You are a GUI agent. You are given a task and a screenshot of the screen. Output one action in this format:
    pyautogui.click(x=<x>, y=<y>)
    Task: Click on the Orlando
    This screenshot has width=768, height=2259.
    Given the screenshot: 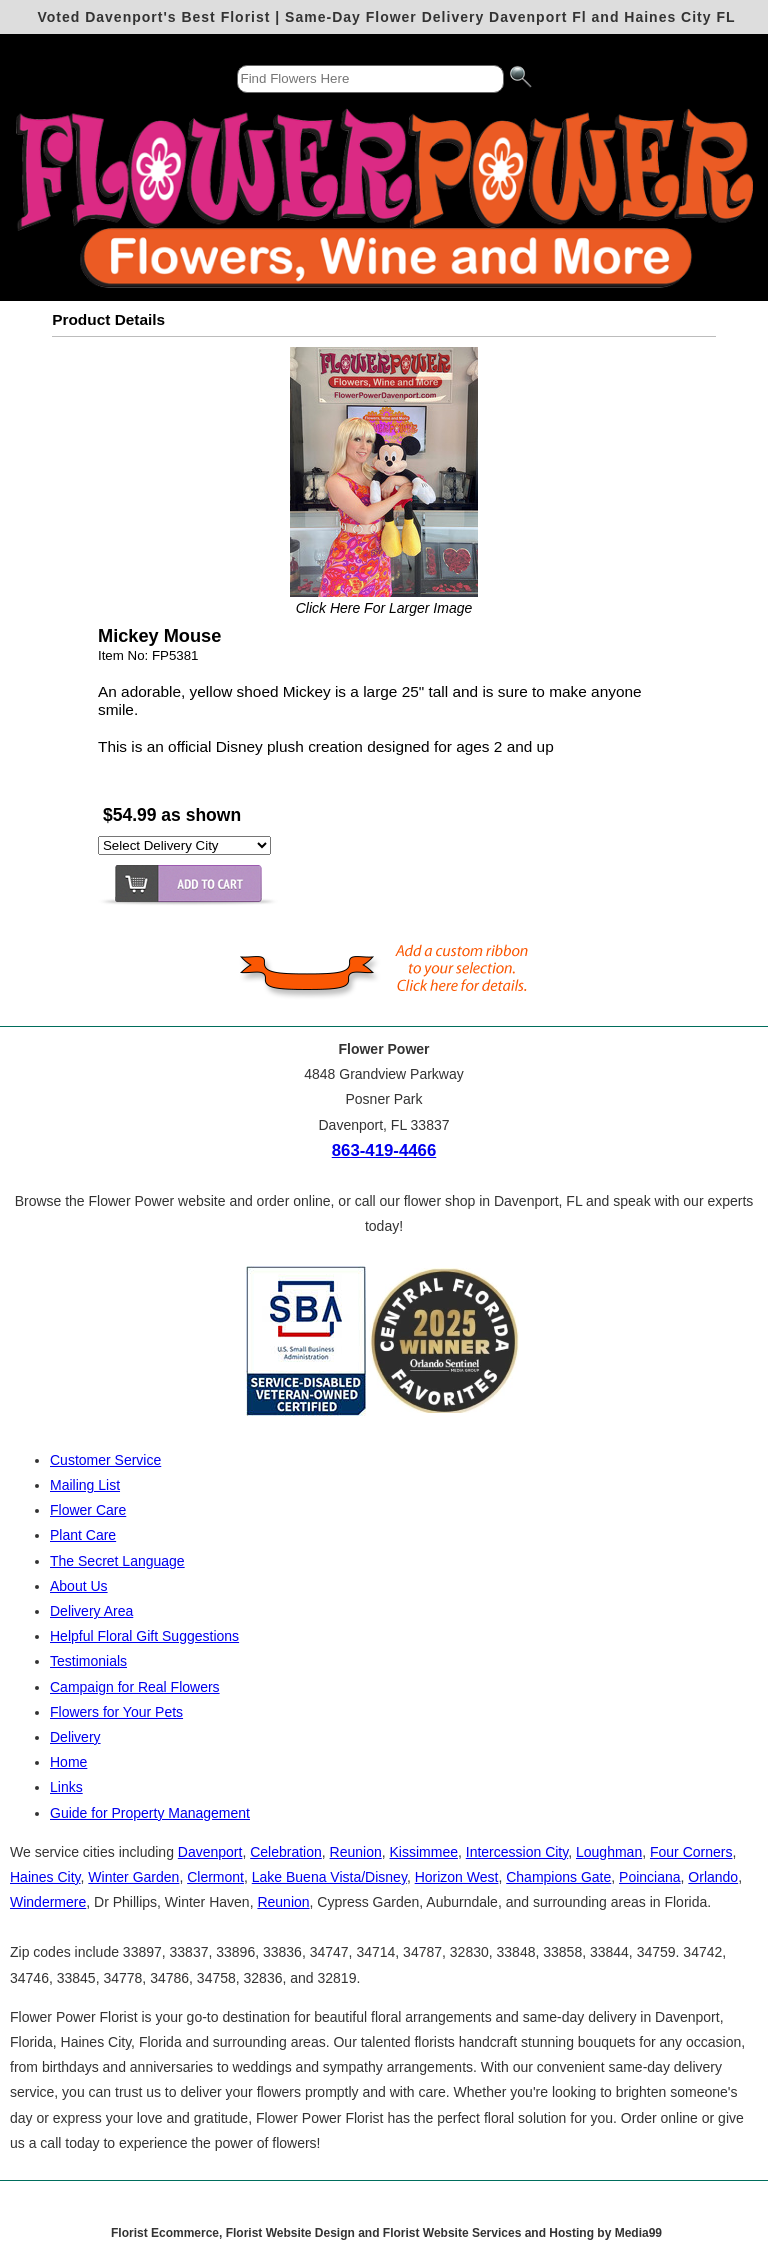 What is the action you would take?
    pyautogui.click(x=713, y=1877)
    